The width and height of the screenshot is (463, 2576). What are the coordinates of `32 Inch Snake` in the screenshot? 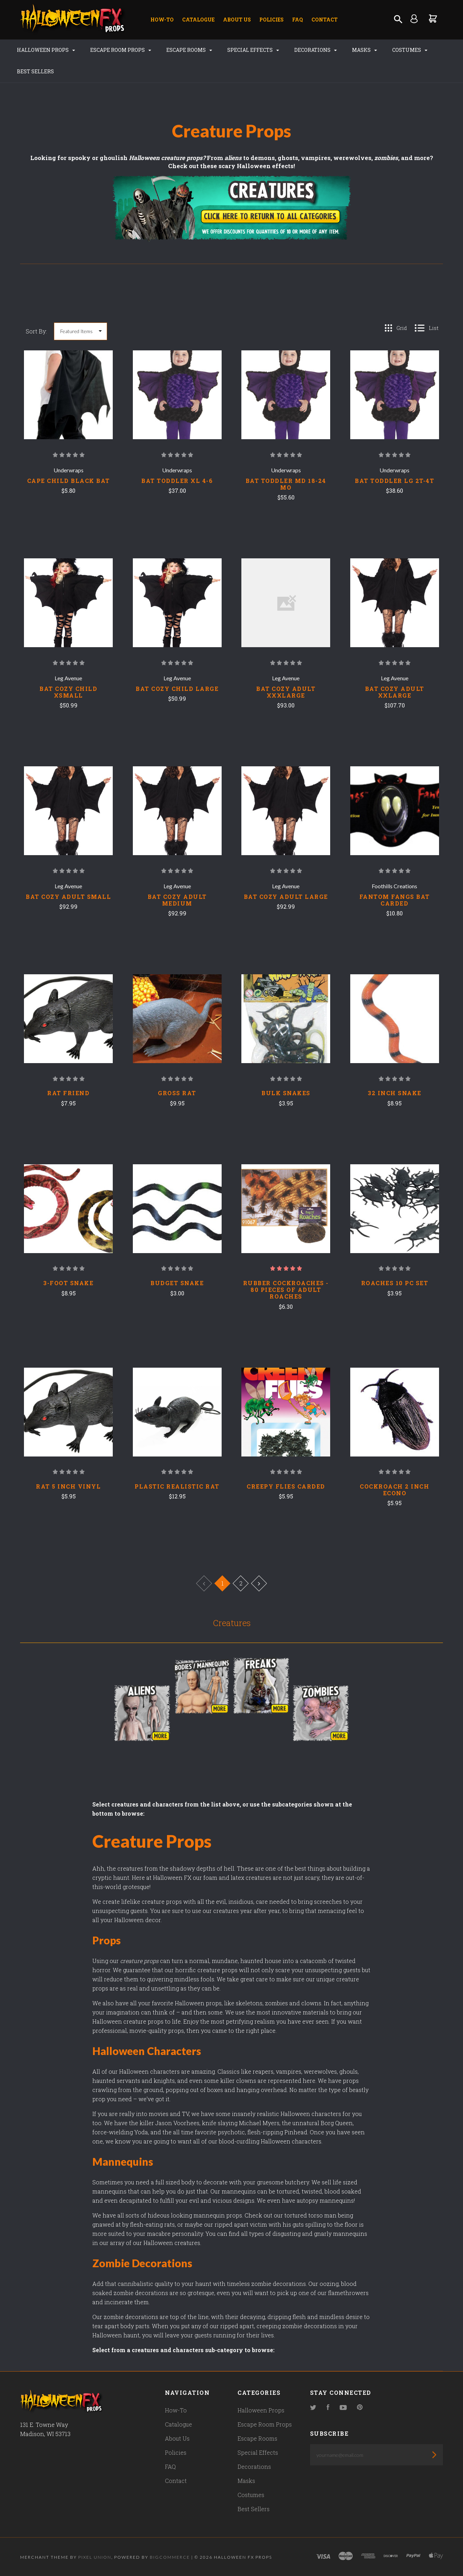 It's located at (394, 1093).